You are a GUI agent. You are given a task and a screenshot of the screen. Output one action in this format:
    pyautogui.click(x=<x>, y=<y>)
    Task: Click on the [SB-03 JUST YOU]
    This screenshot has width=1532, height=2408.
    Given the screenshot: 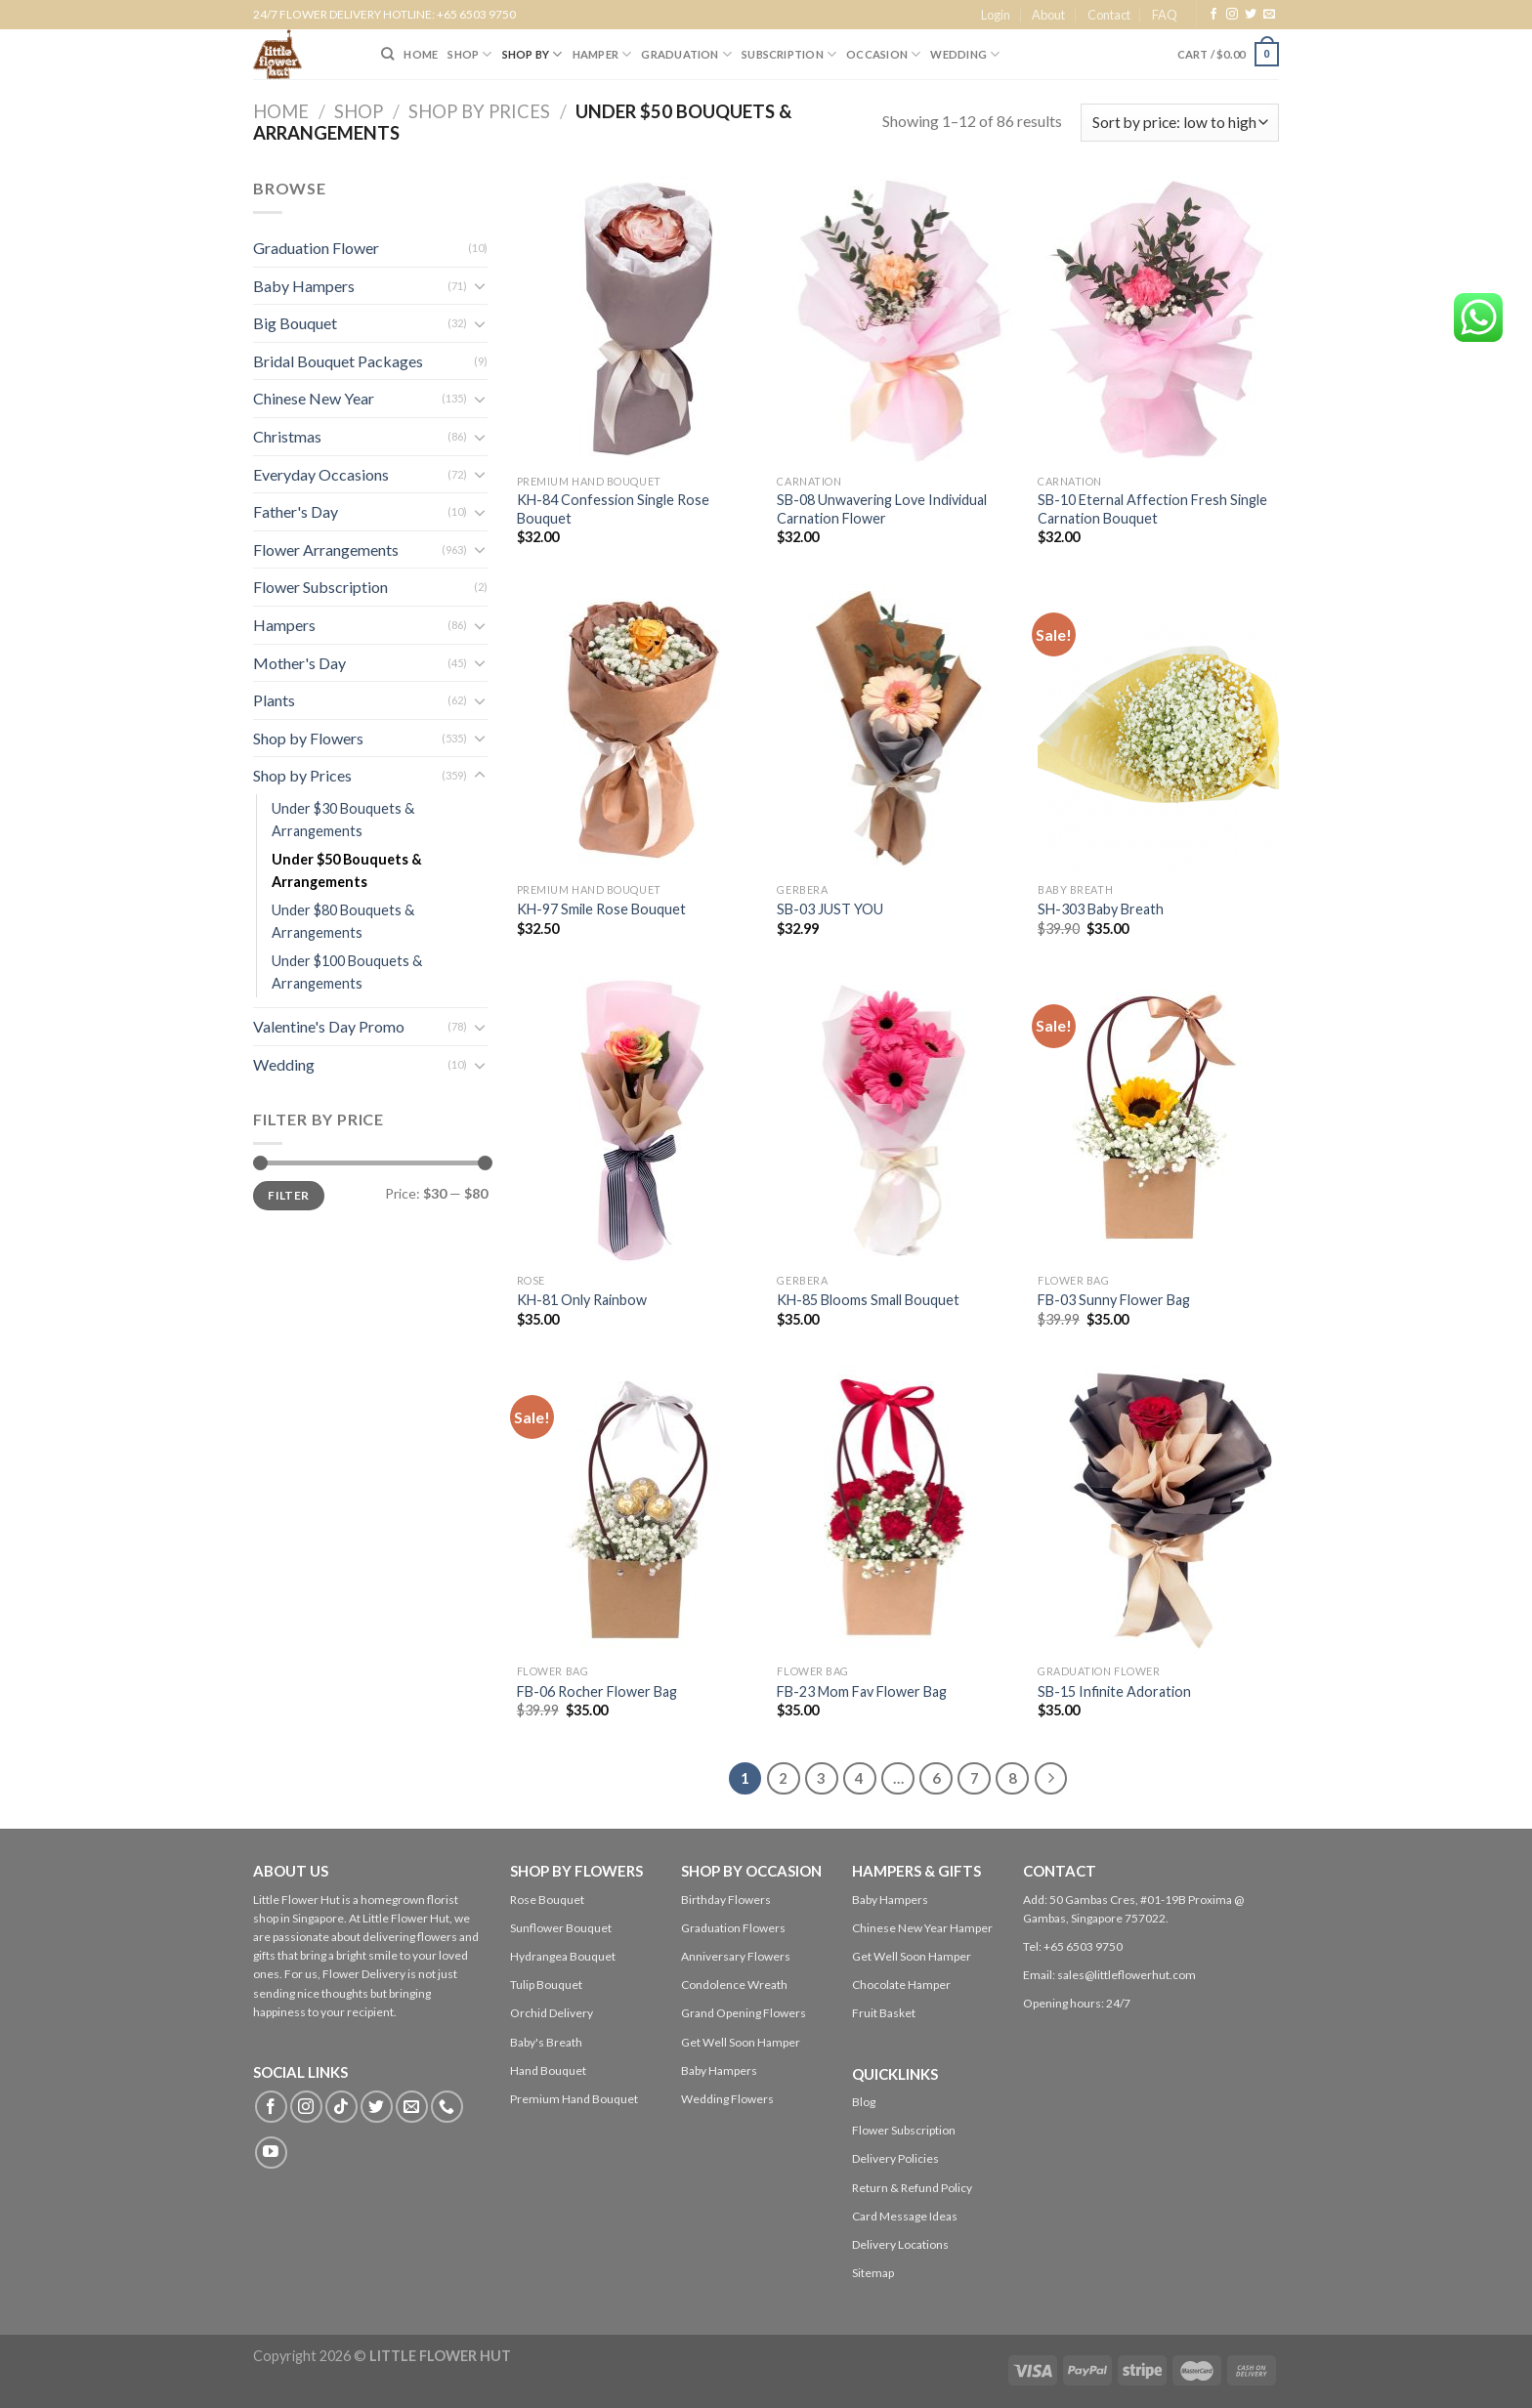 What is the action you would take?
    pyautogui.click(x=897, y=727)
    